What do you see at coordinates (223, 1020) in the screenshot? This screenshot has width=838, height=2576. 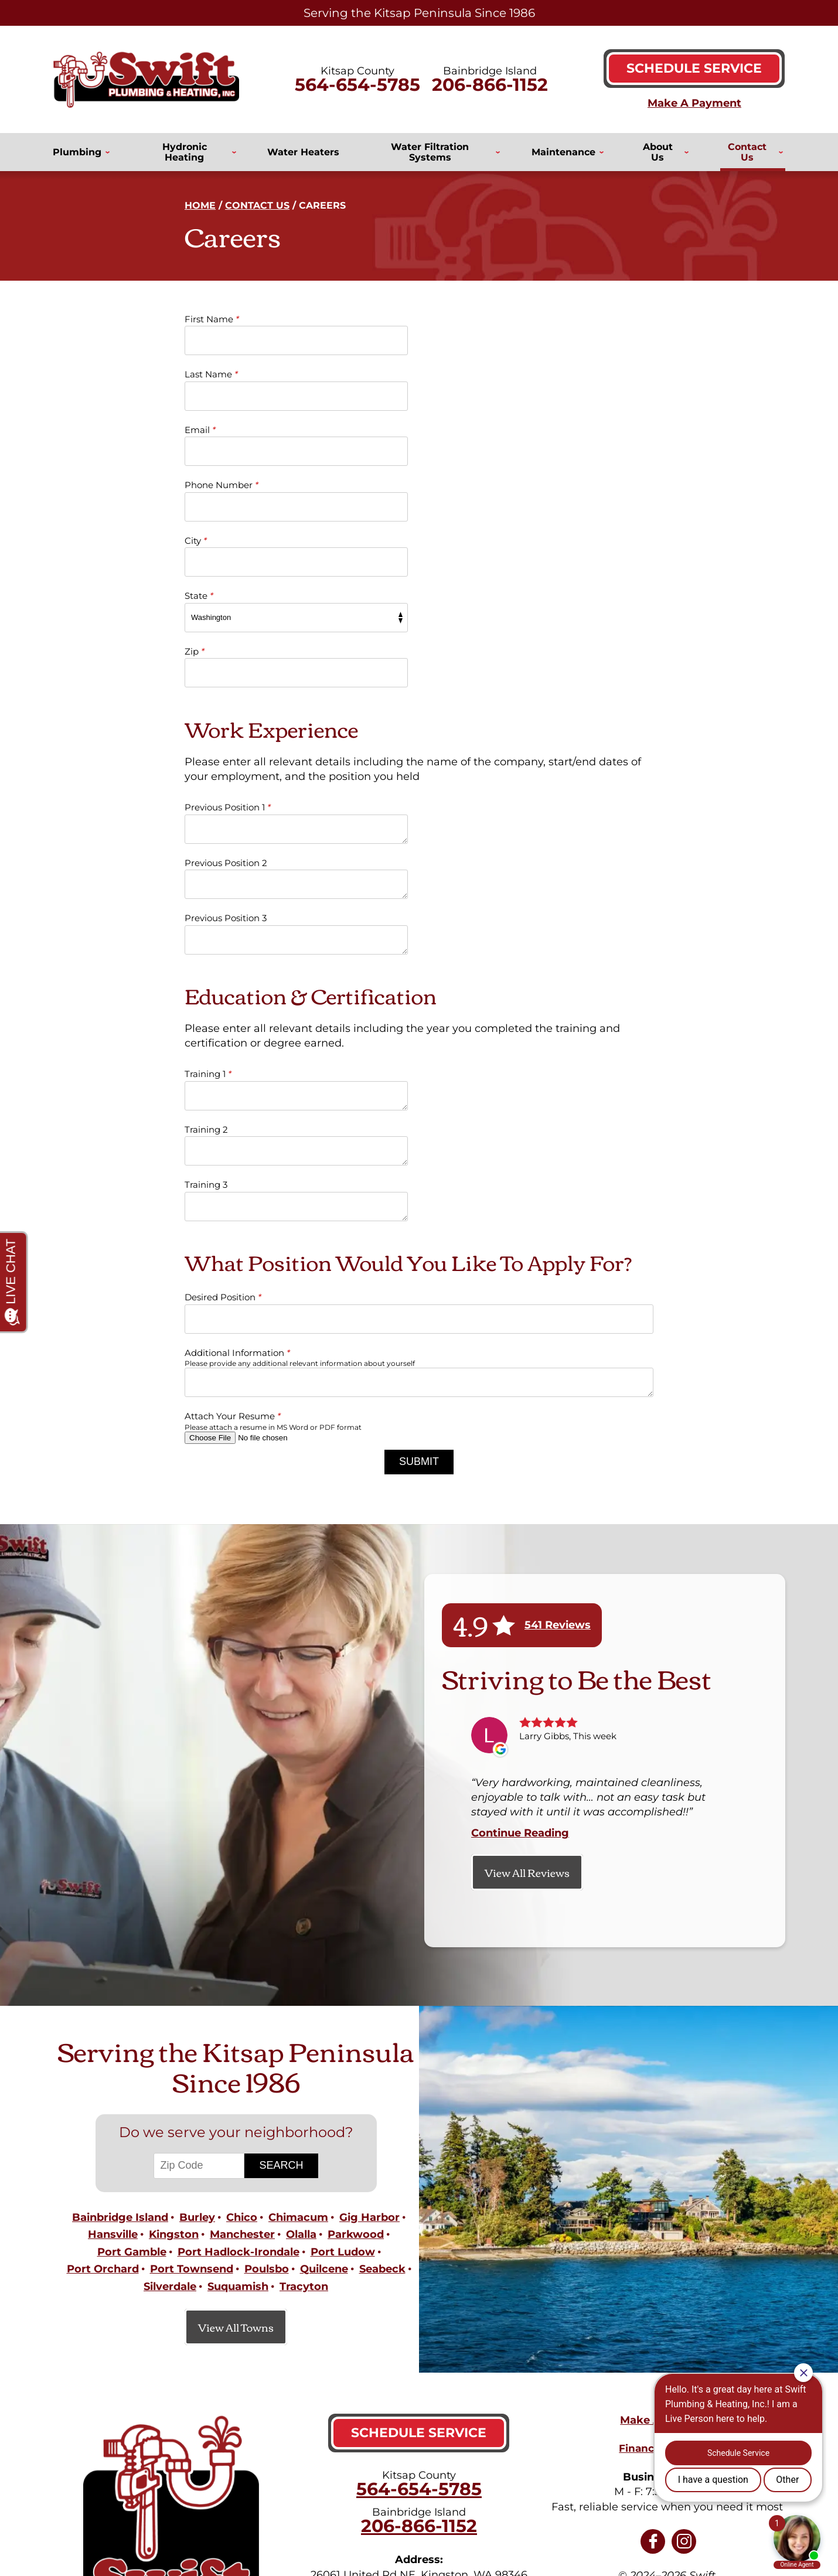 I see `Desired Position` at bounding box center [223, 1020].